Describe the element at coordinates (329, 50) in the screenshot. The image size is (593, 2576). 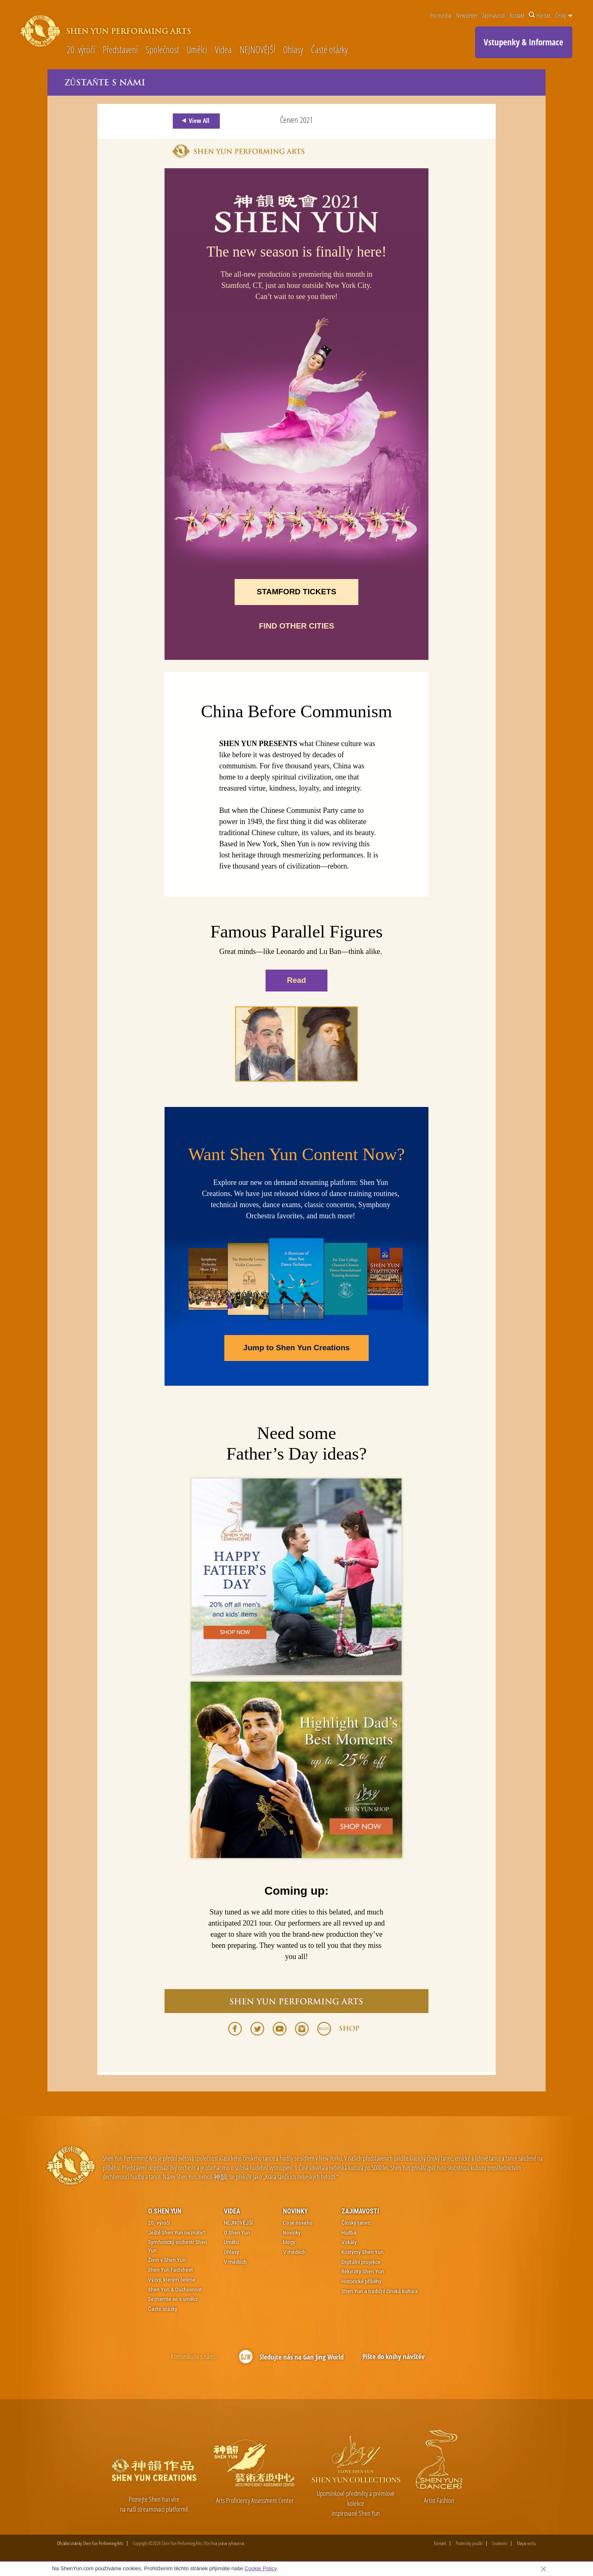
I see `Časté otázky` at that location.